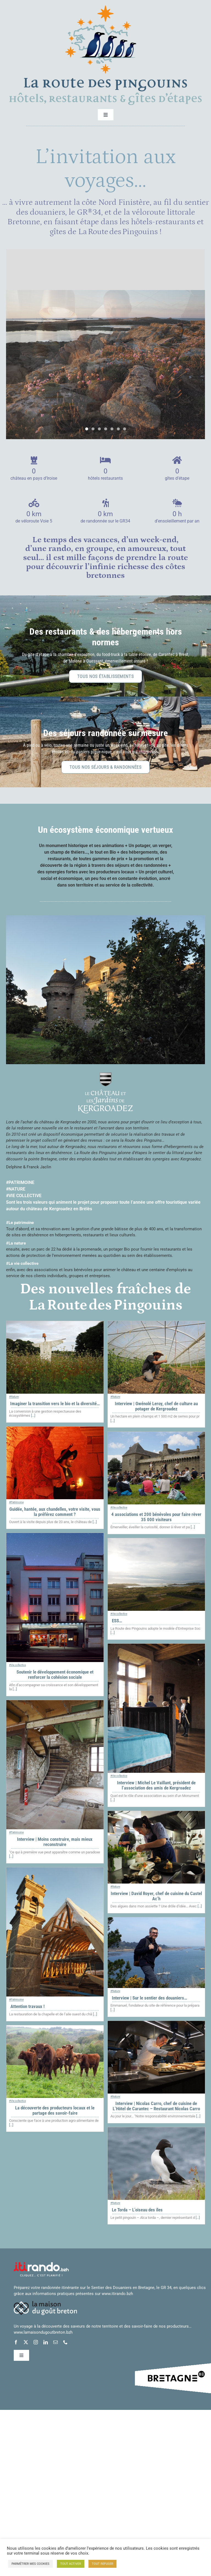  Describe the element at coordinates (149, 1998) in the screenshot. I see `Interview | Sur le sentier des douaniers…` at that location.